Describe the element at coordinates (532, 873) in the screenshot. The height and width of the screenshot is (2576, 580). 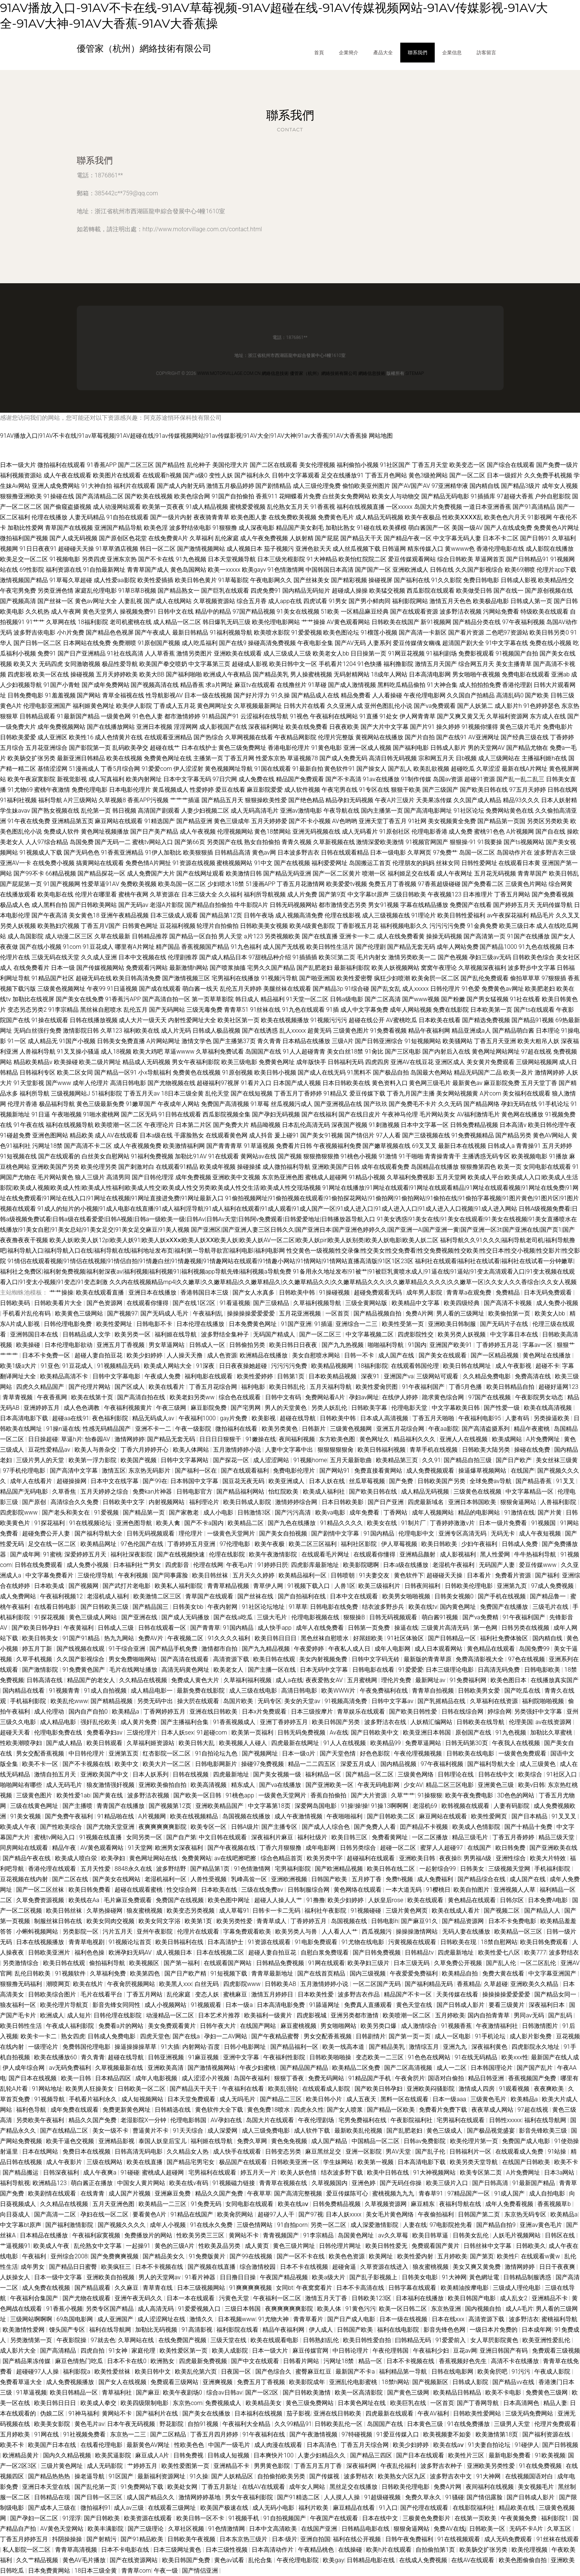
I see `青青草国产` at that location.